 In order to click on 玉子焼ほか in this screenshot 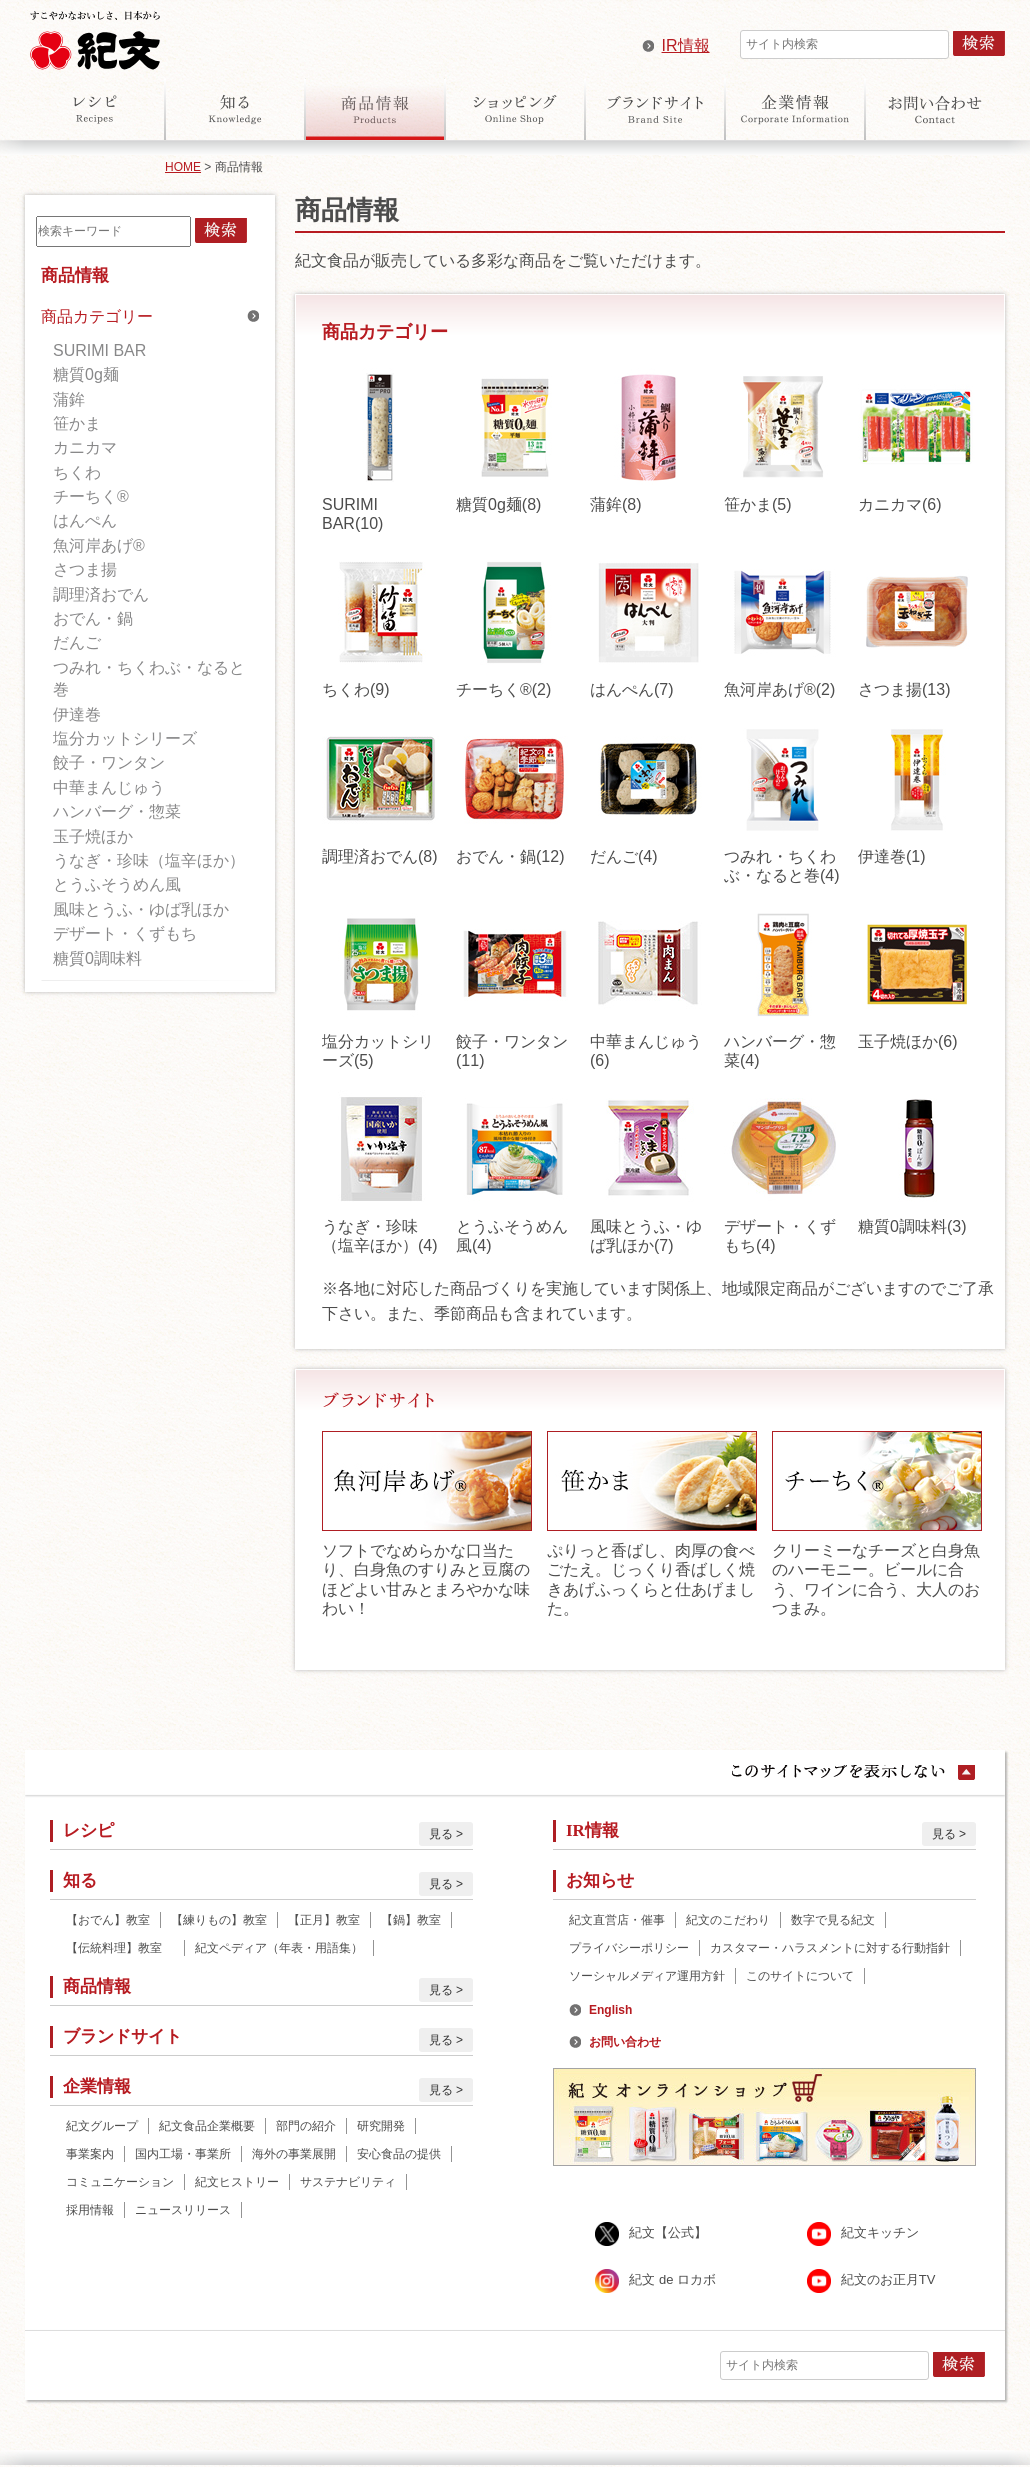, I will do `click(93, 836)`.